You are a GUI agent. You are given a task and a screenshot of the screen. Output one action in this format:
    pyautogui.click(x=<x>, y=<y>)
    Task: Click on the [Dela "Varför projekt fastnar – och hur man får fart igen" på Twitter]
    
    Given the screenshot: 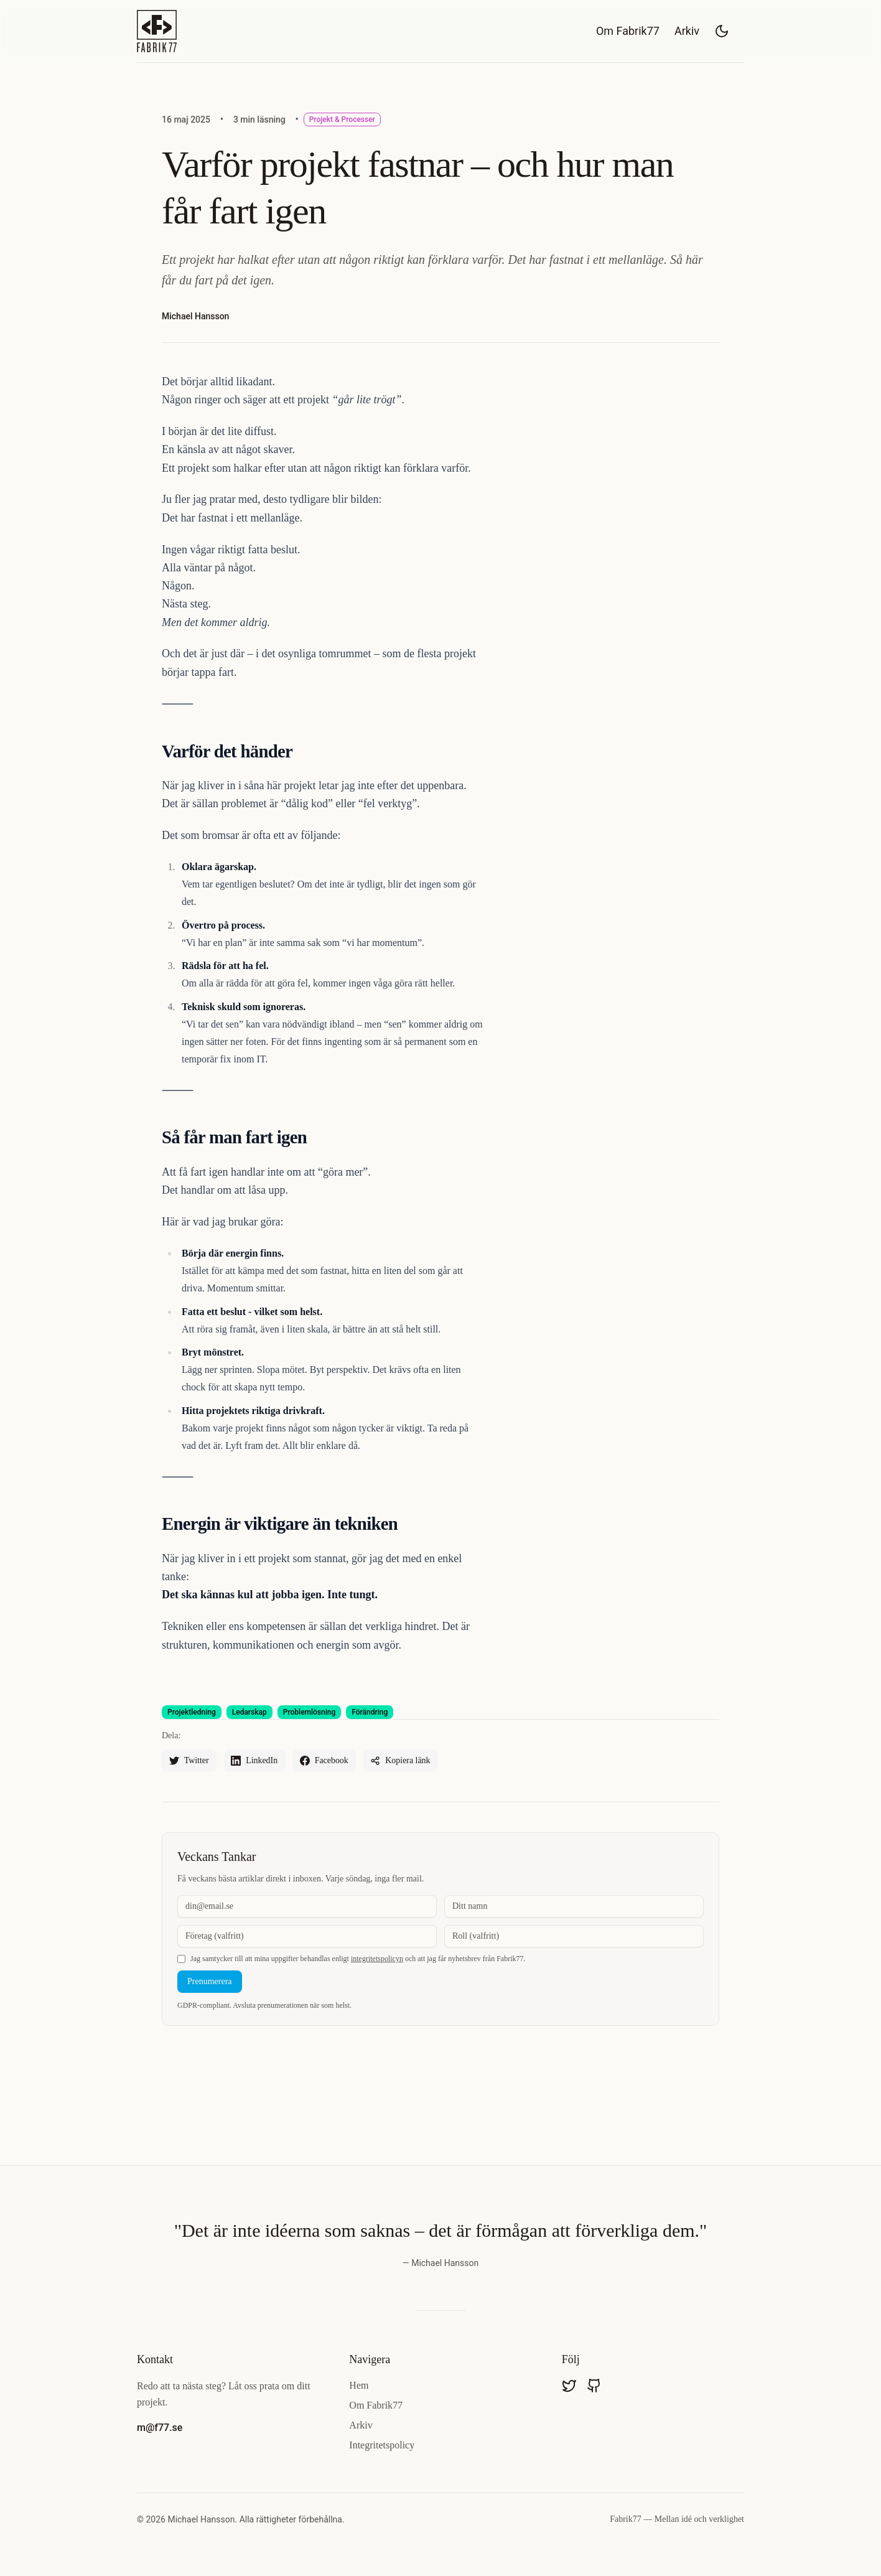 What is the action you would take?
    pyautogui.click(x=189, y=1760)
    